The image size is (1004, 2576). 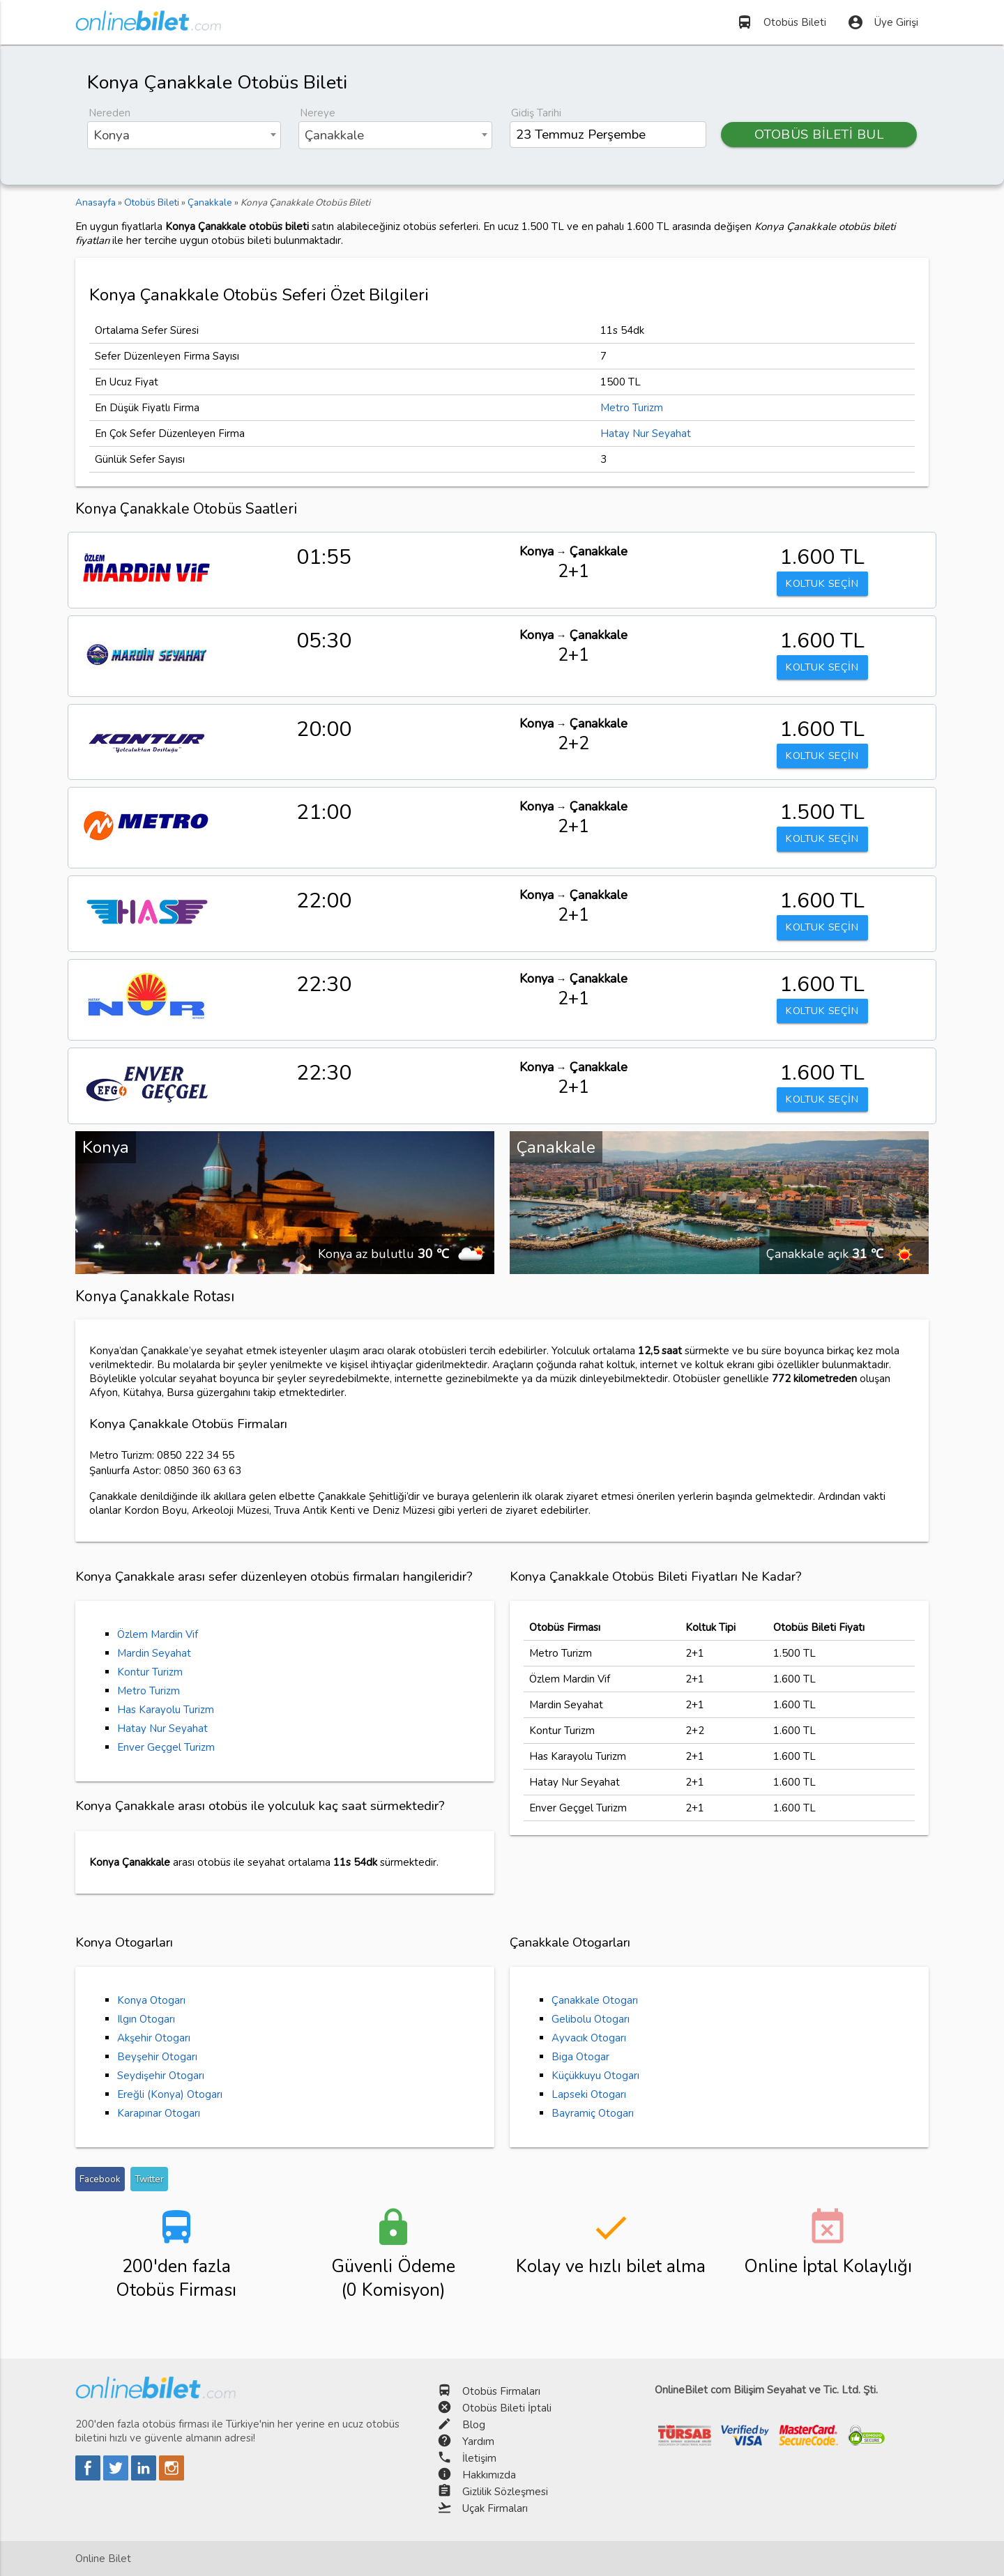 I want to click on Hakkımızda, so click(x=489, y=2475).